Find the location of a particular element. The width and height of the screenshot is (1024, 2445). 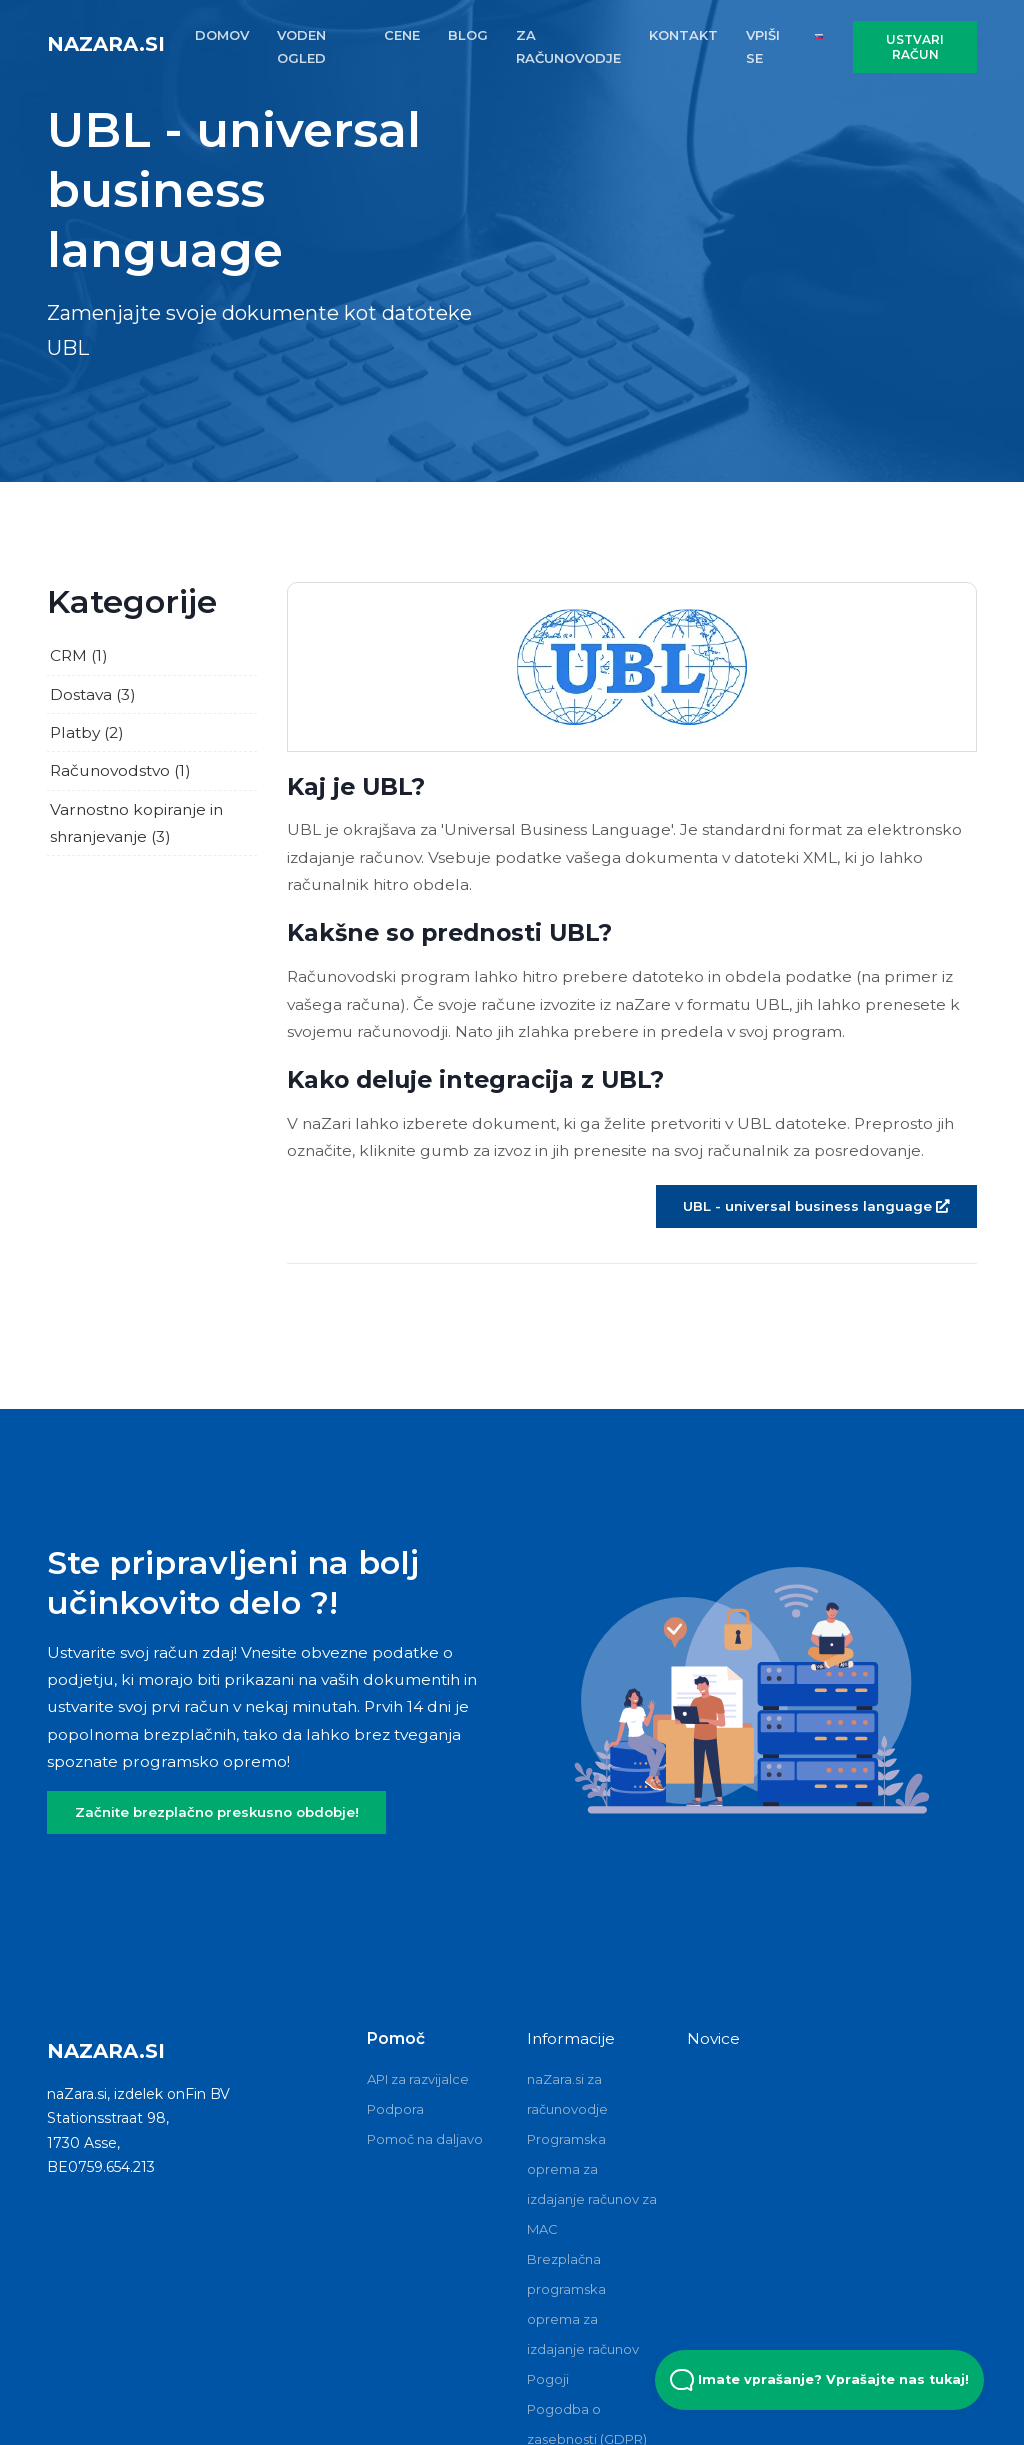

API za razvijalce is located at coordinates (418, 2079).